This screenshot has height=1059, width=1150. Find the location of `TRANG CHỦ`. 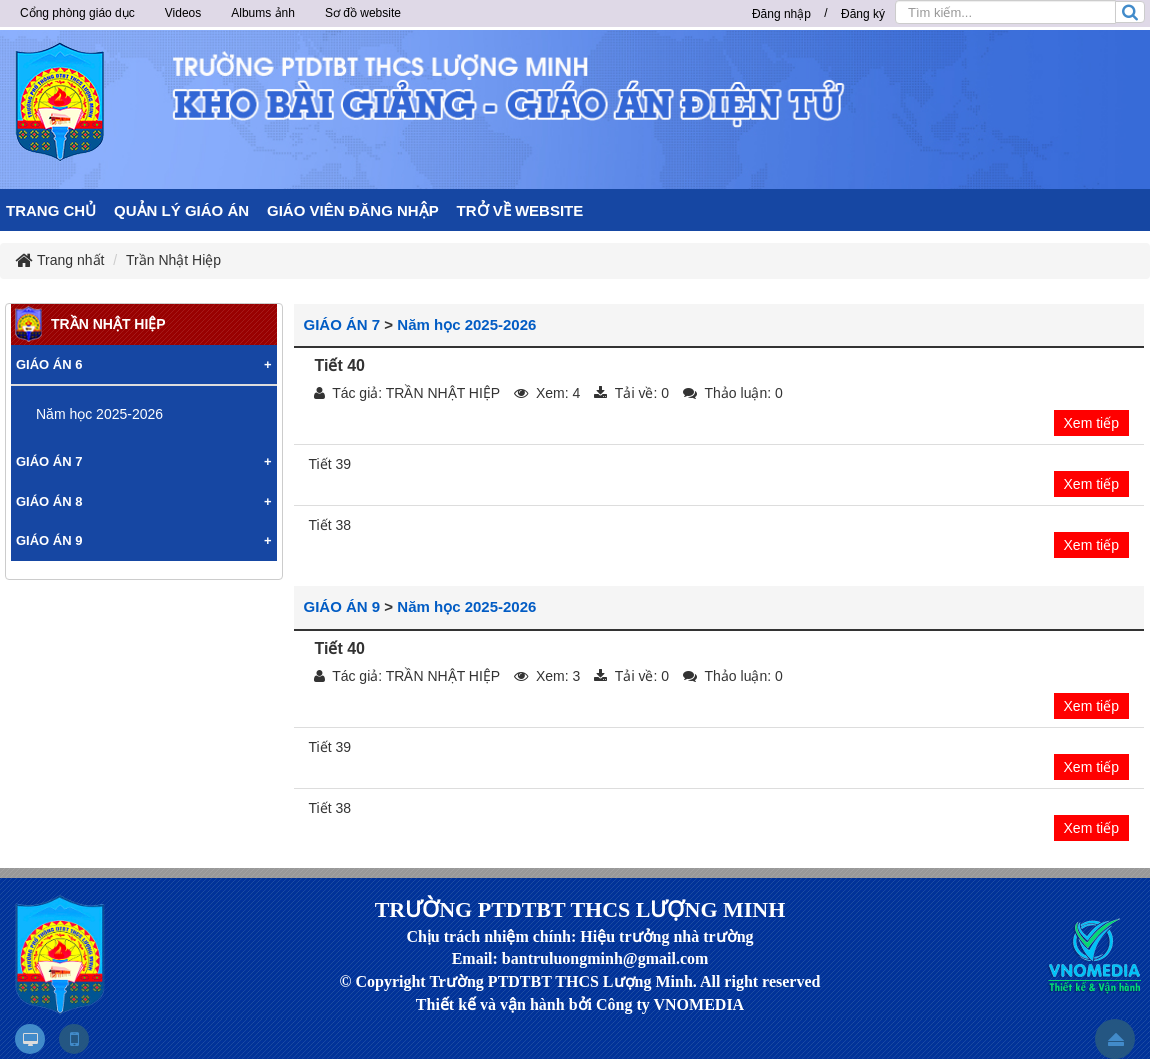

TRANG CHỦ is located at coordinates (51, 210).